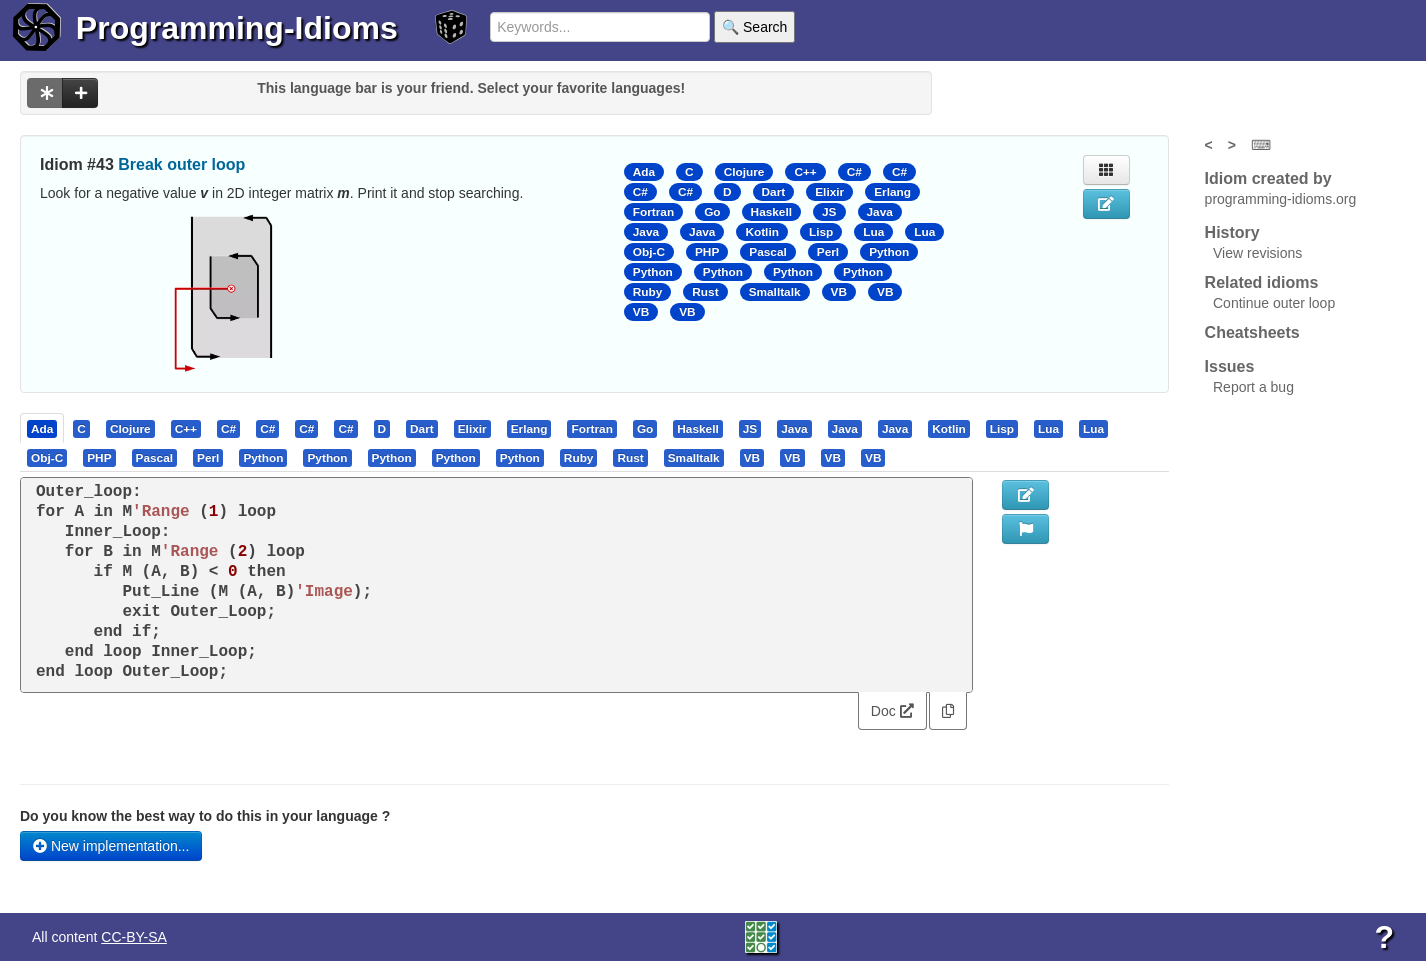  I want to click on Issues, so click(1230, 366).